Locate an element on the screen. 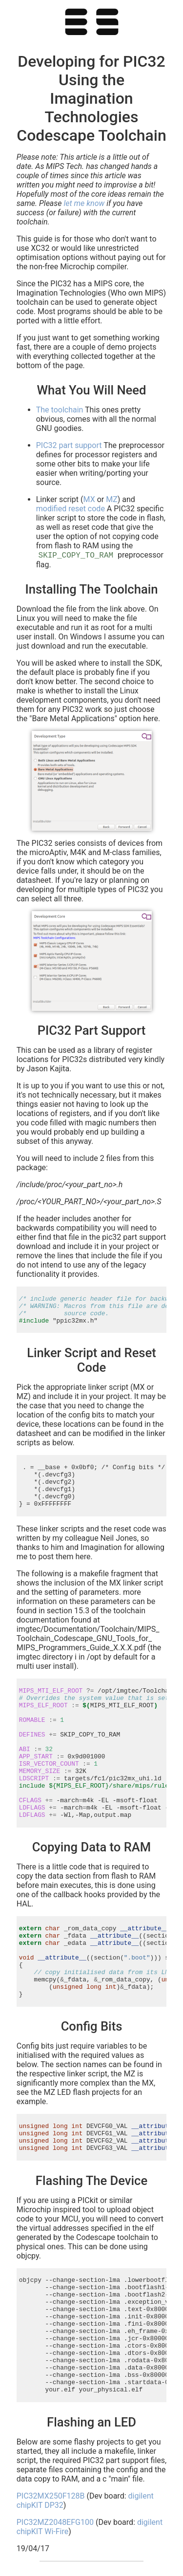 The width and height of the screenshot is (183, 2576). PIC32 part support is located at coordinates (69, 445).